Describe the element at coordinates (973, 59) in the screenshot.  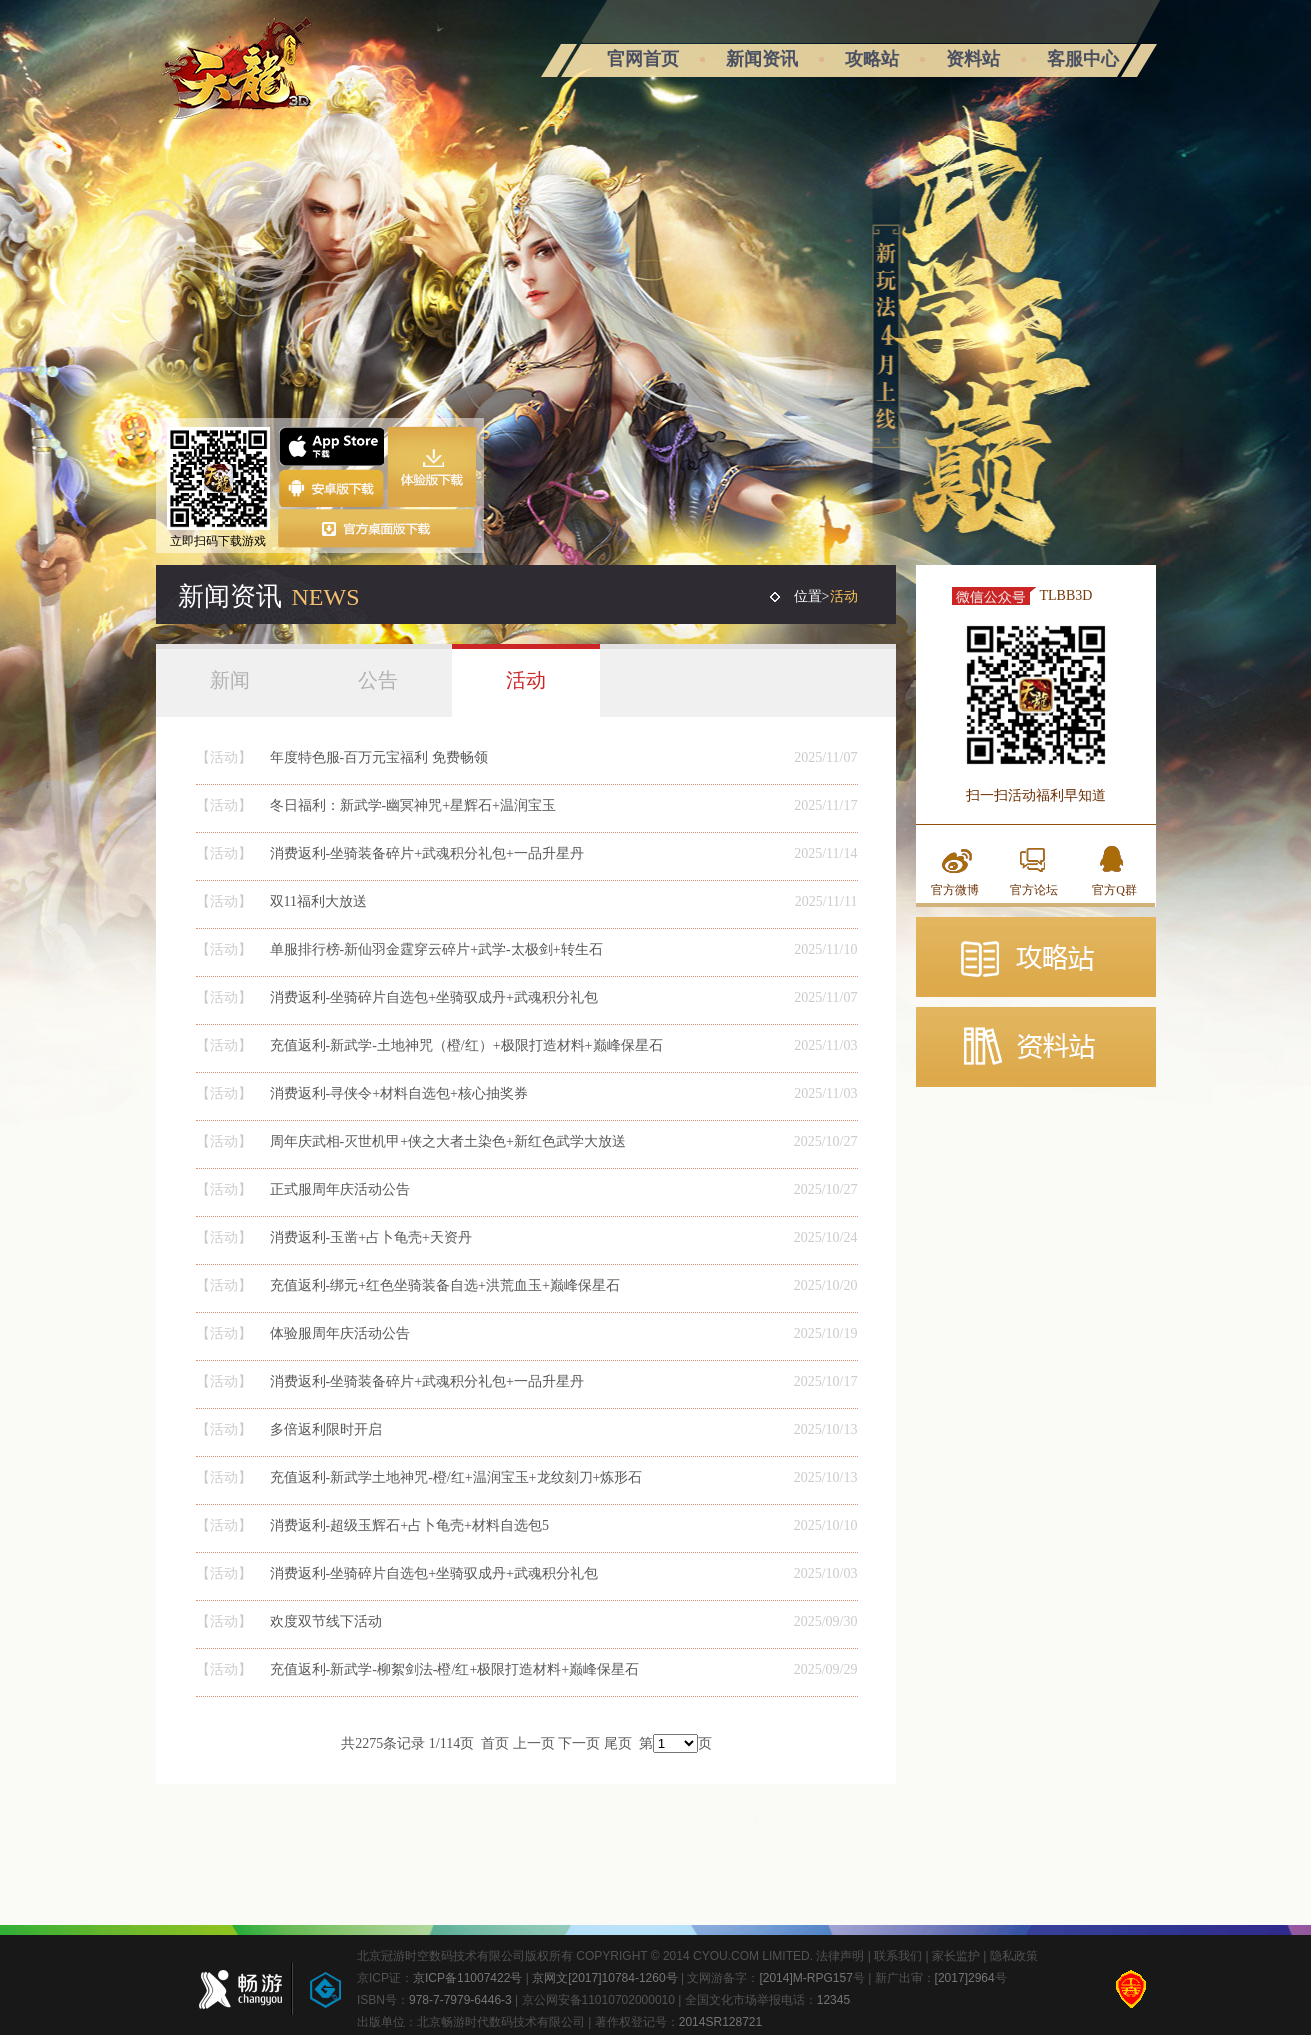
I see `资料站` at that location.